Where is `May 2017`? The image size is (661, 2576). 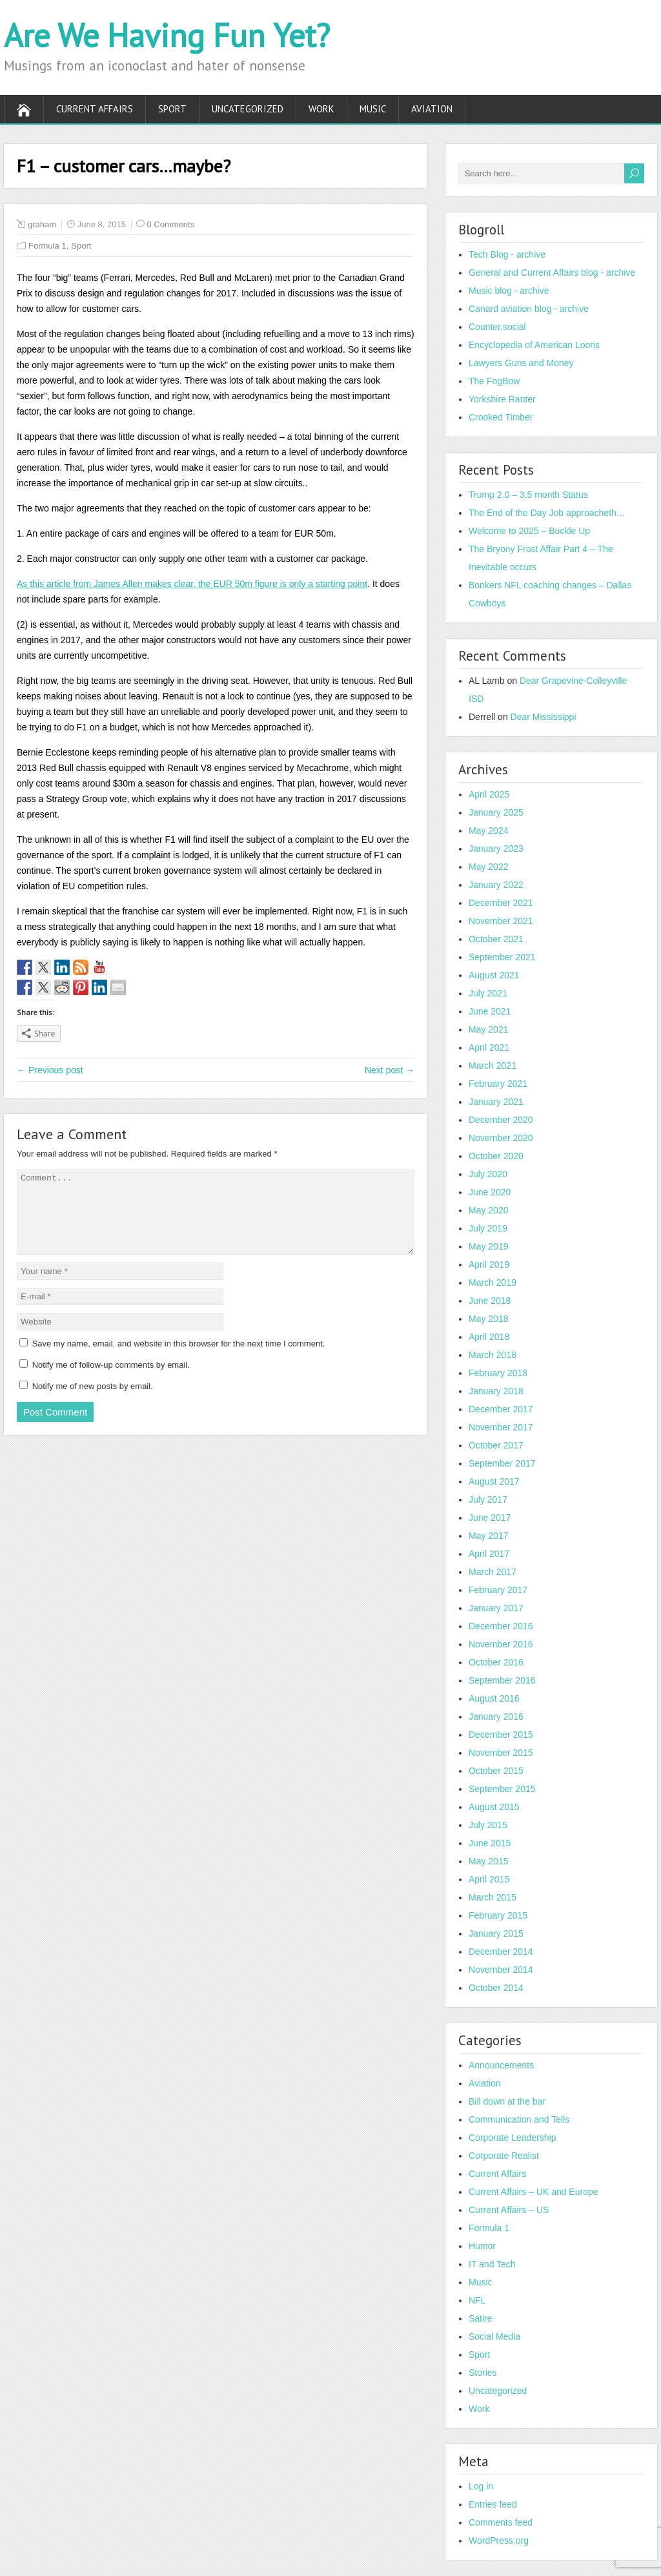
May 2017 is located at coordinates (488, 1535).